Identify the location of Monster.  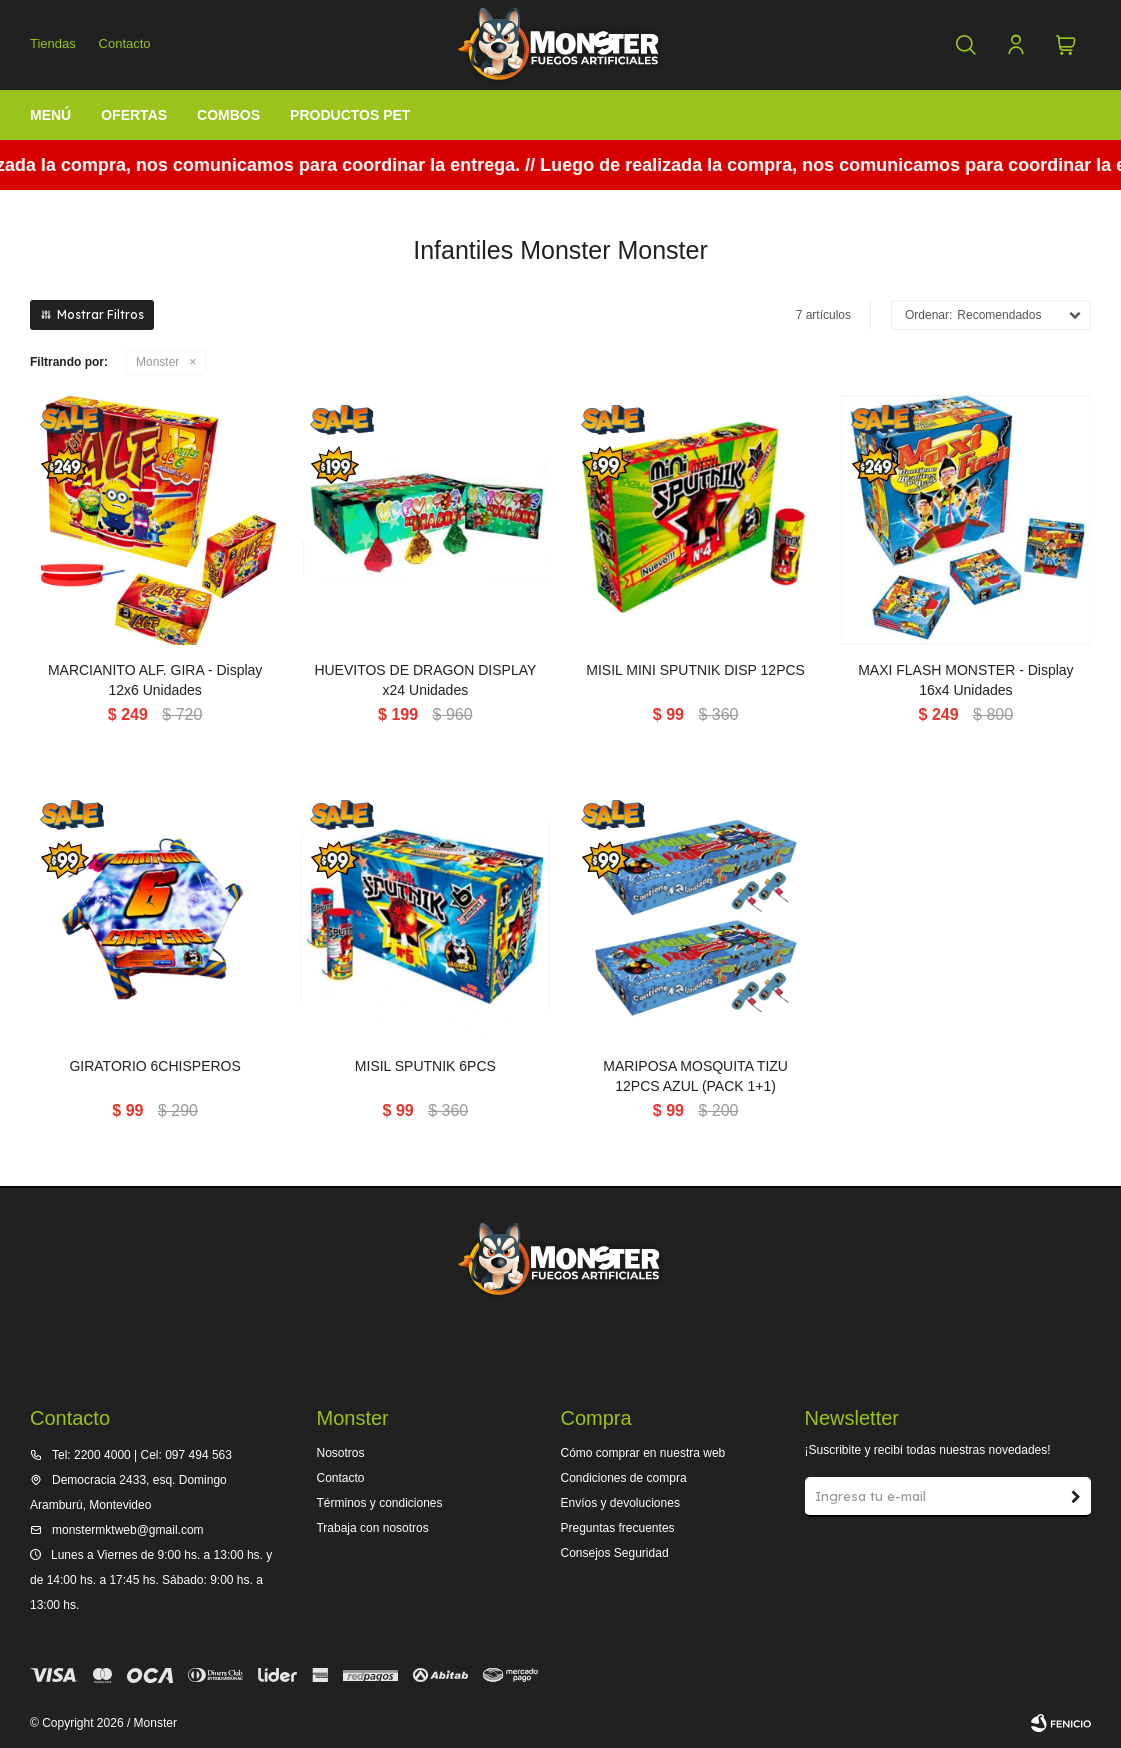
(157, 362).